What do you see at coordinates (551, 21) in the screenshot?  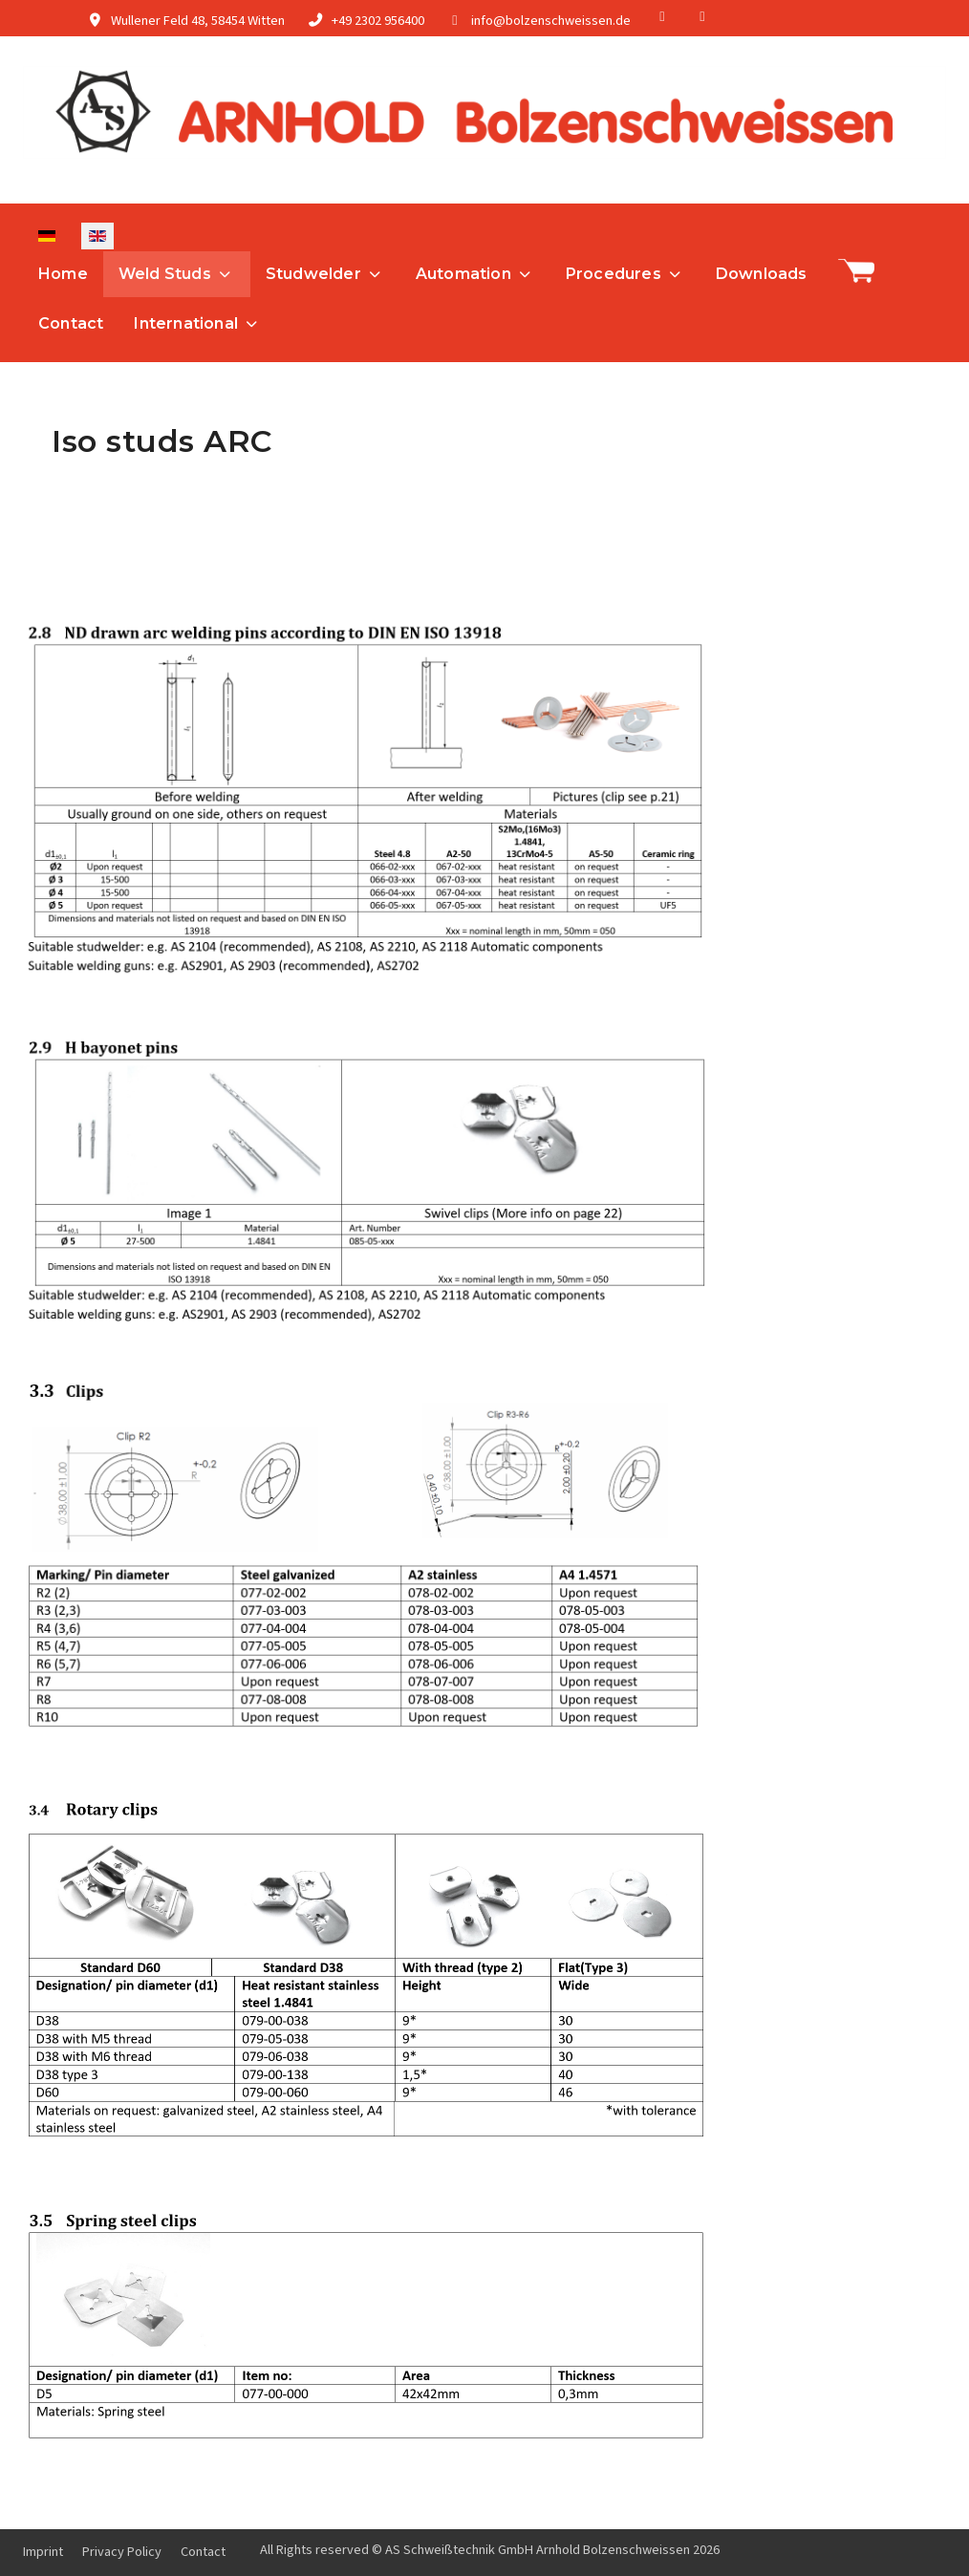 I see `info@bolzenschweissen.de` at bounding box center [551, 21].